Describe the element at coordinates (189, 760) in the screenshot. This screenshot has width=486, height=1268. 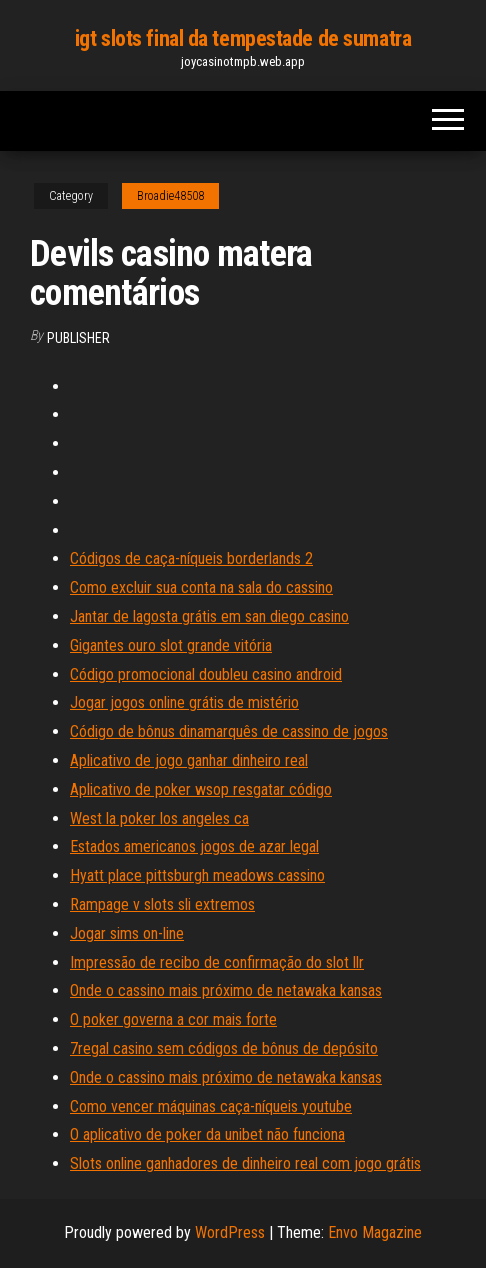
I see `Aplicativo de jogo ganhar dinheiro real` at that location.